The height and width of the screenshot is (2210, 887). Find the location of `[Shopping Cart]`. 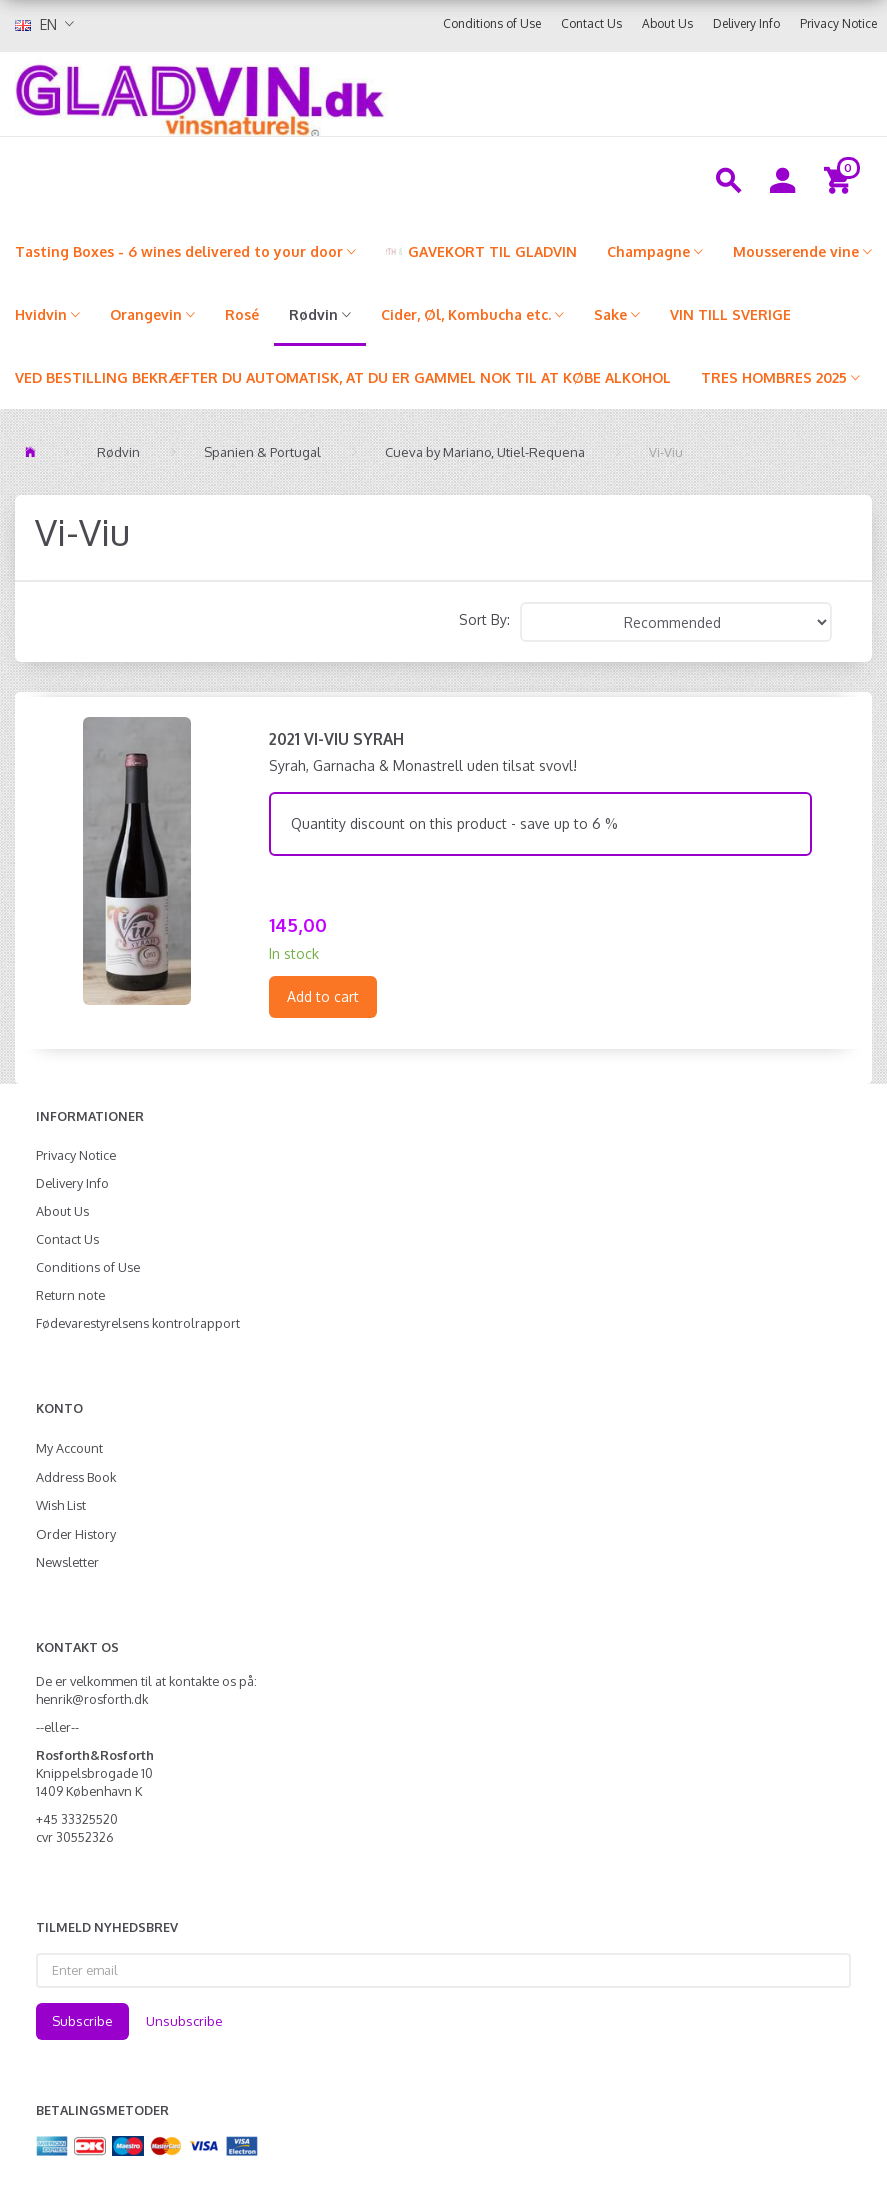

[Shopping Cart] is located at coordinates (840, 179).